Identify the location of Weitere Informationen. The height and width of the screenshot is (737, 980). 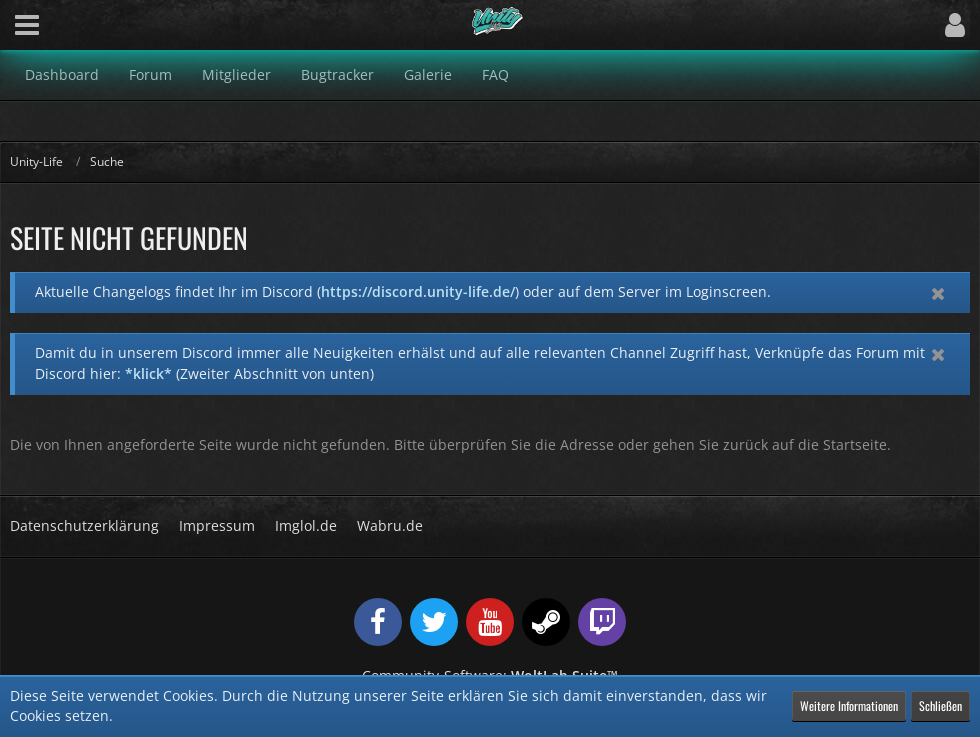
(849, 705).